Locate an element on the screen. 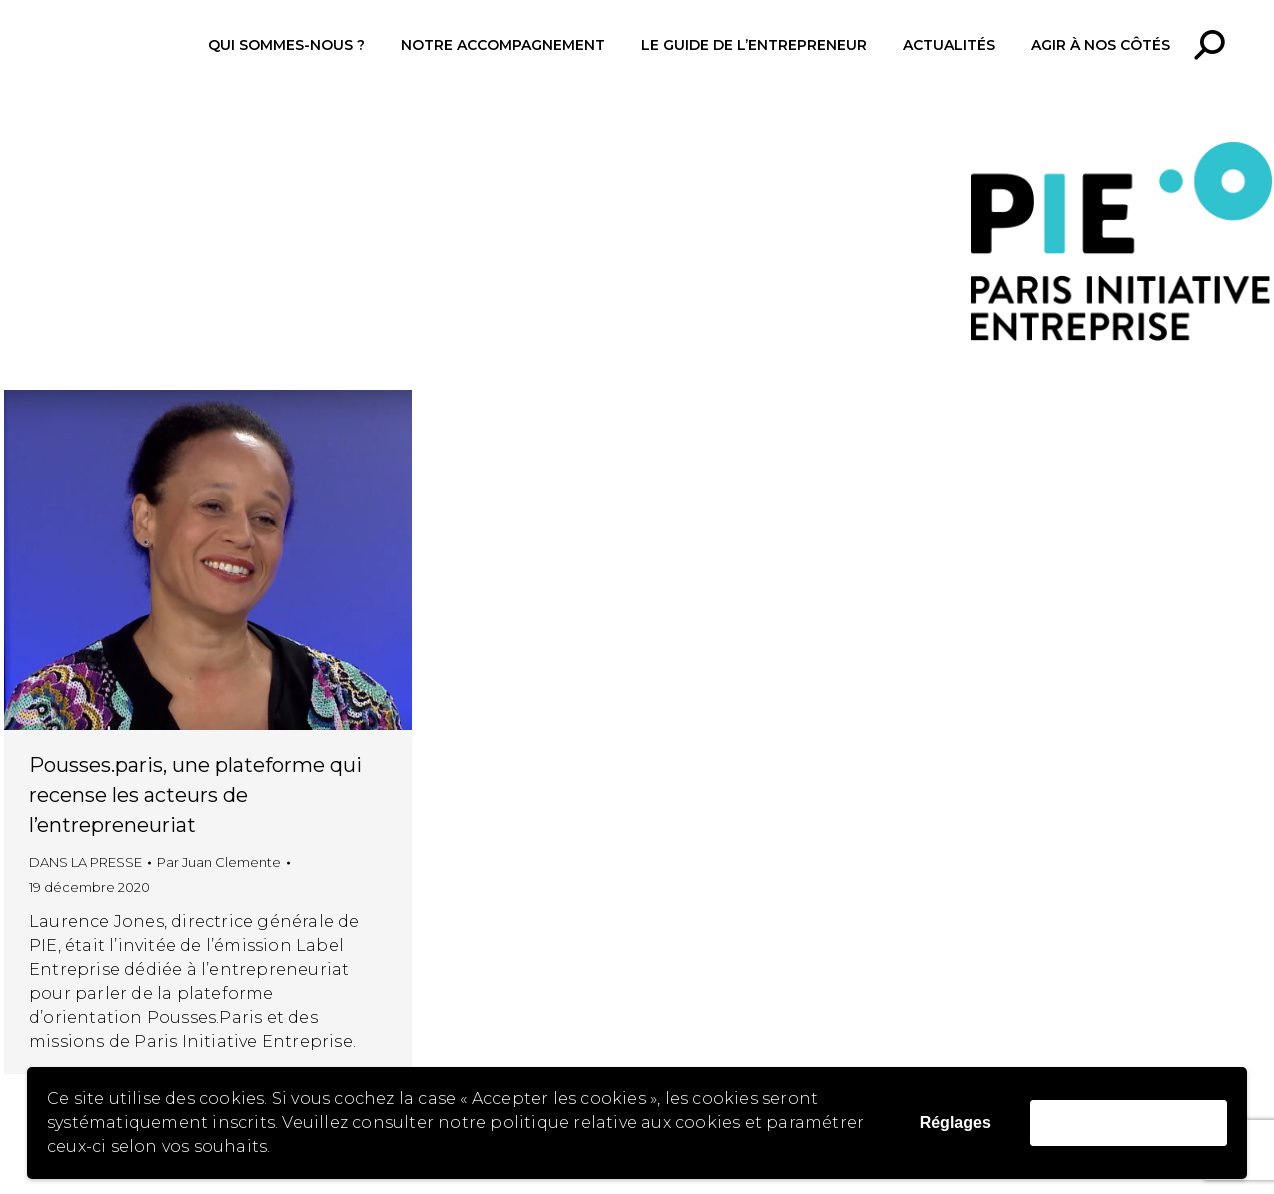 The width and height of the screenshot is (1274, 1194). DANS LA PRESSE is located at coordinates (85, 862).